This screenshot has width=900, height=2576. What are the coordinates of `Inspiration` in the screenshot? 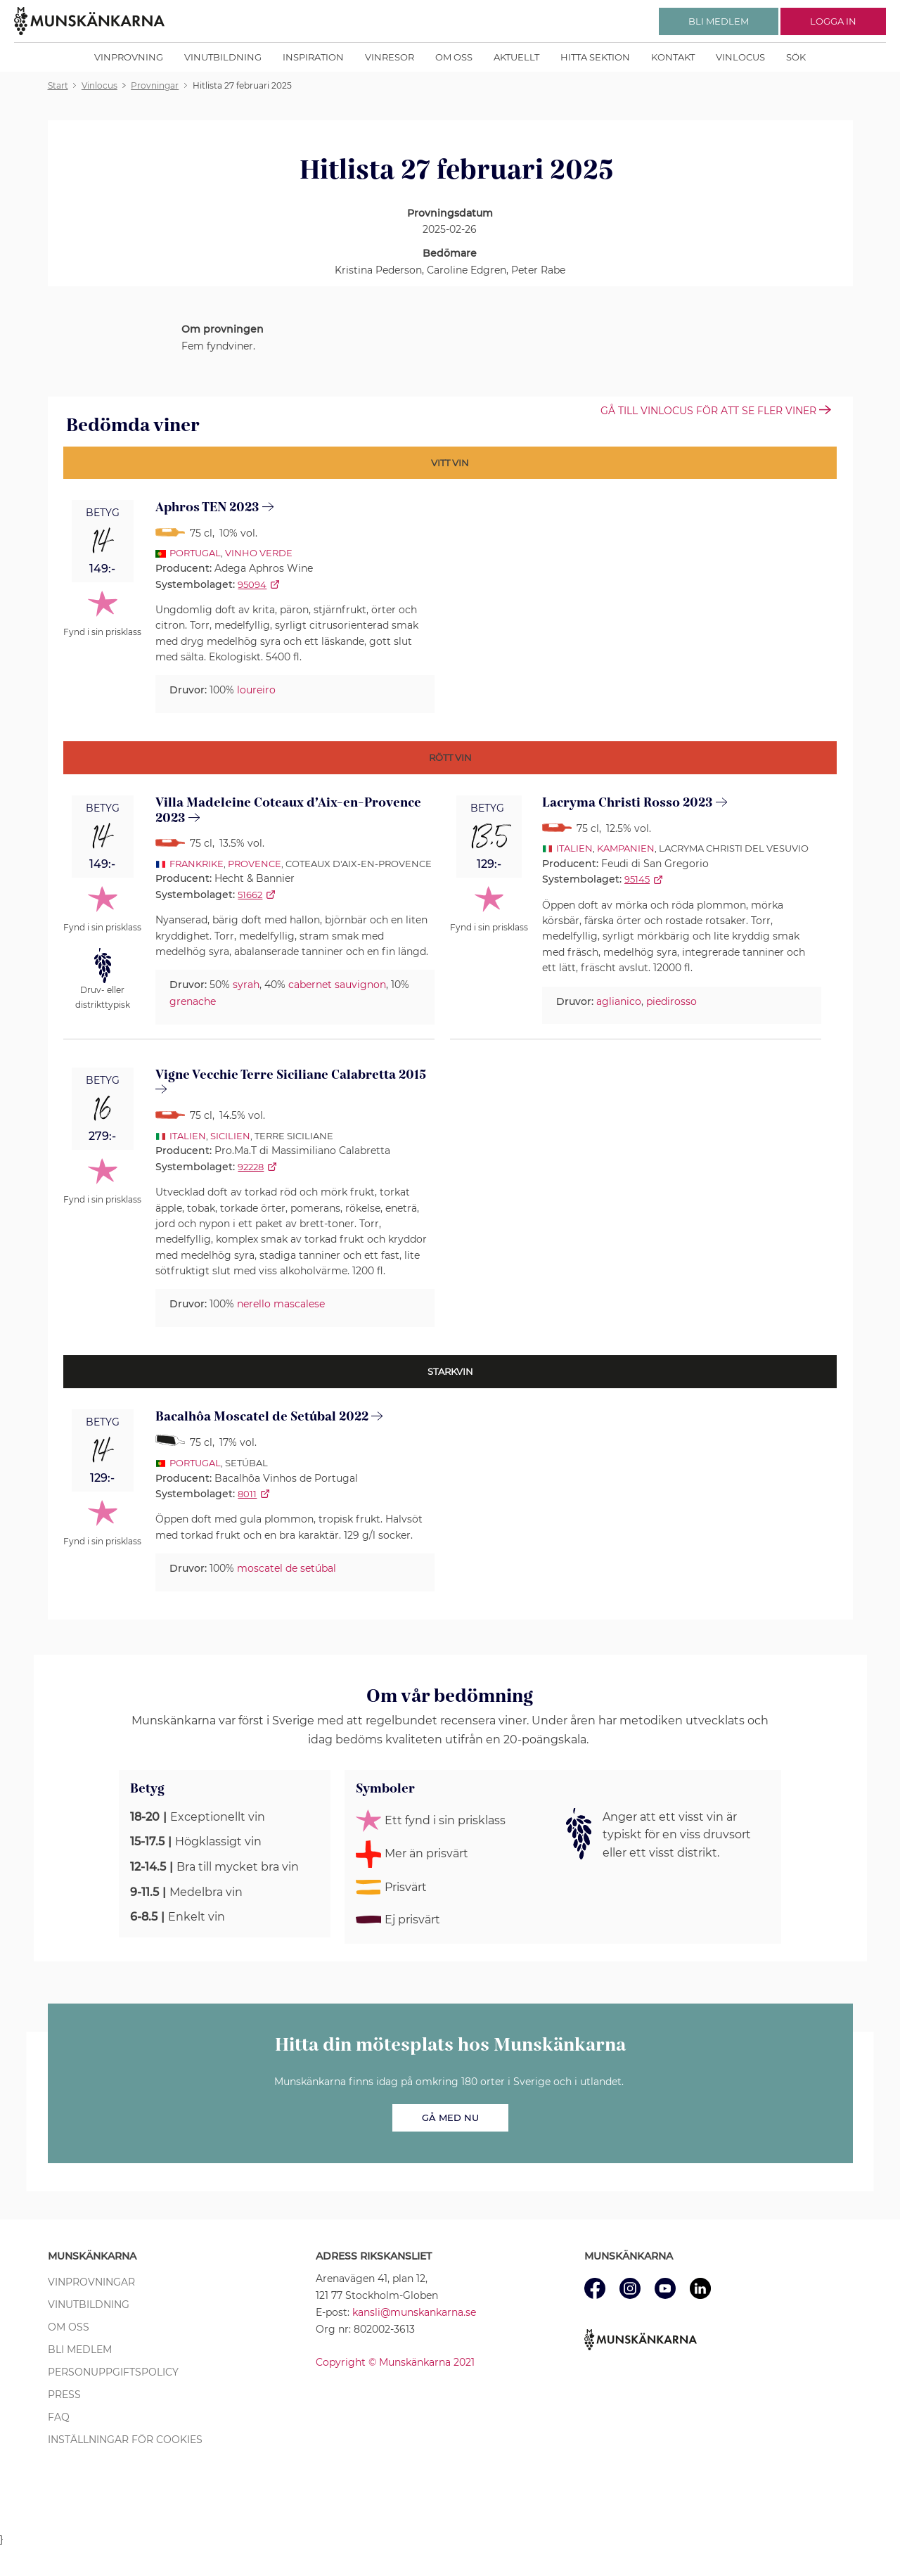 It's located at (313, 57).